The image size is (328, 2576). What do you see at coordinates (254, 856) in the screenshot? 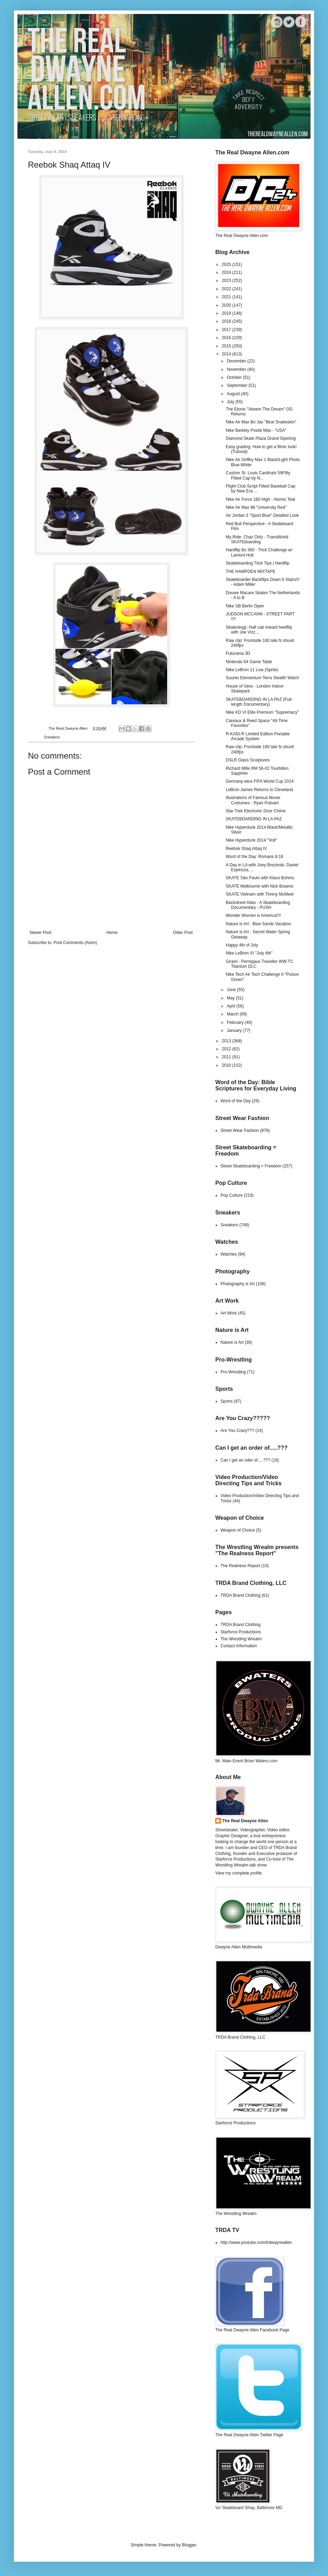
I see `Word of the Day: Romans 8:18` at bounding box center [254, 856].